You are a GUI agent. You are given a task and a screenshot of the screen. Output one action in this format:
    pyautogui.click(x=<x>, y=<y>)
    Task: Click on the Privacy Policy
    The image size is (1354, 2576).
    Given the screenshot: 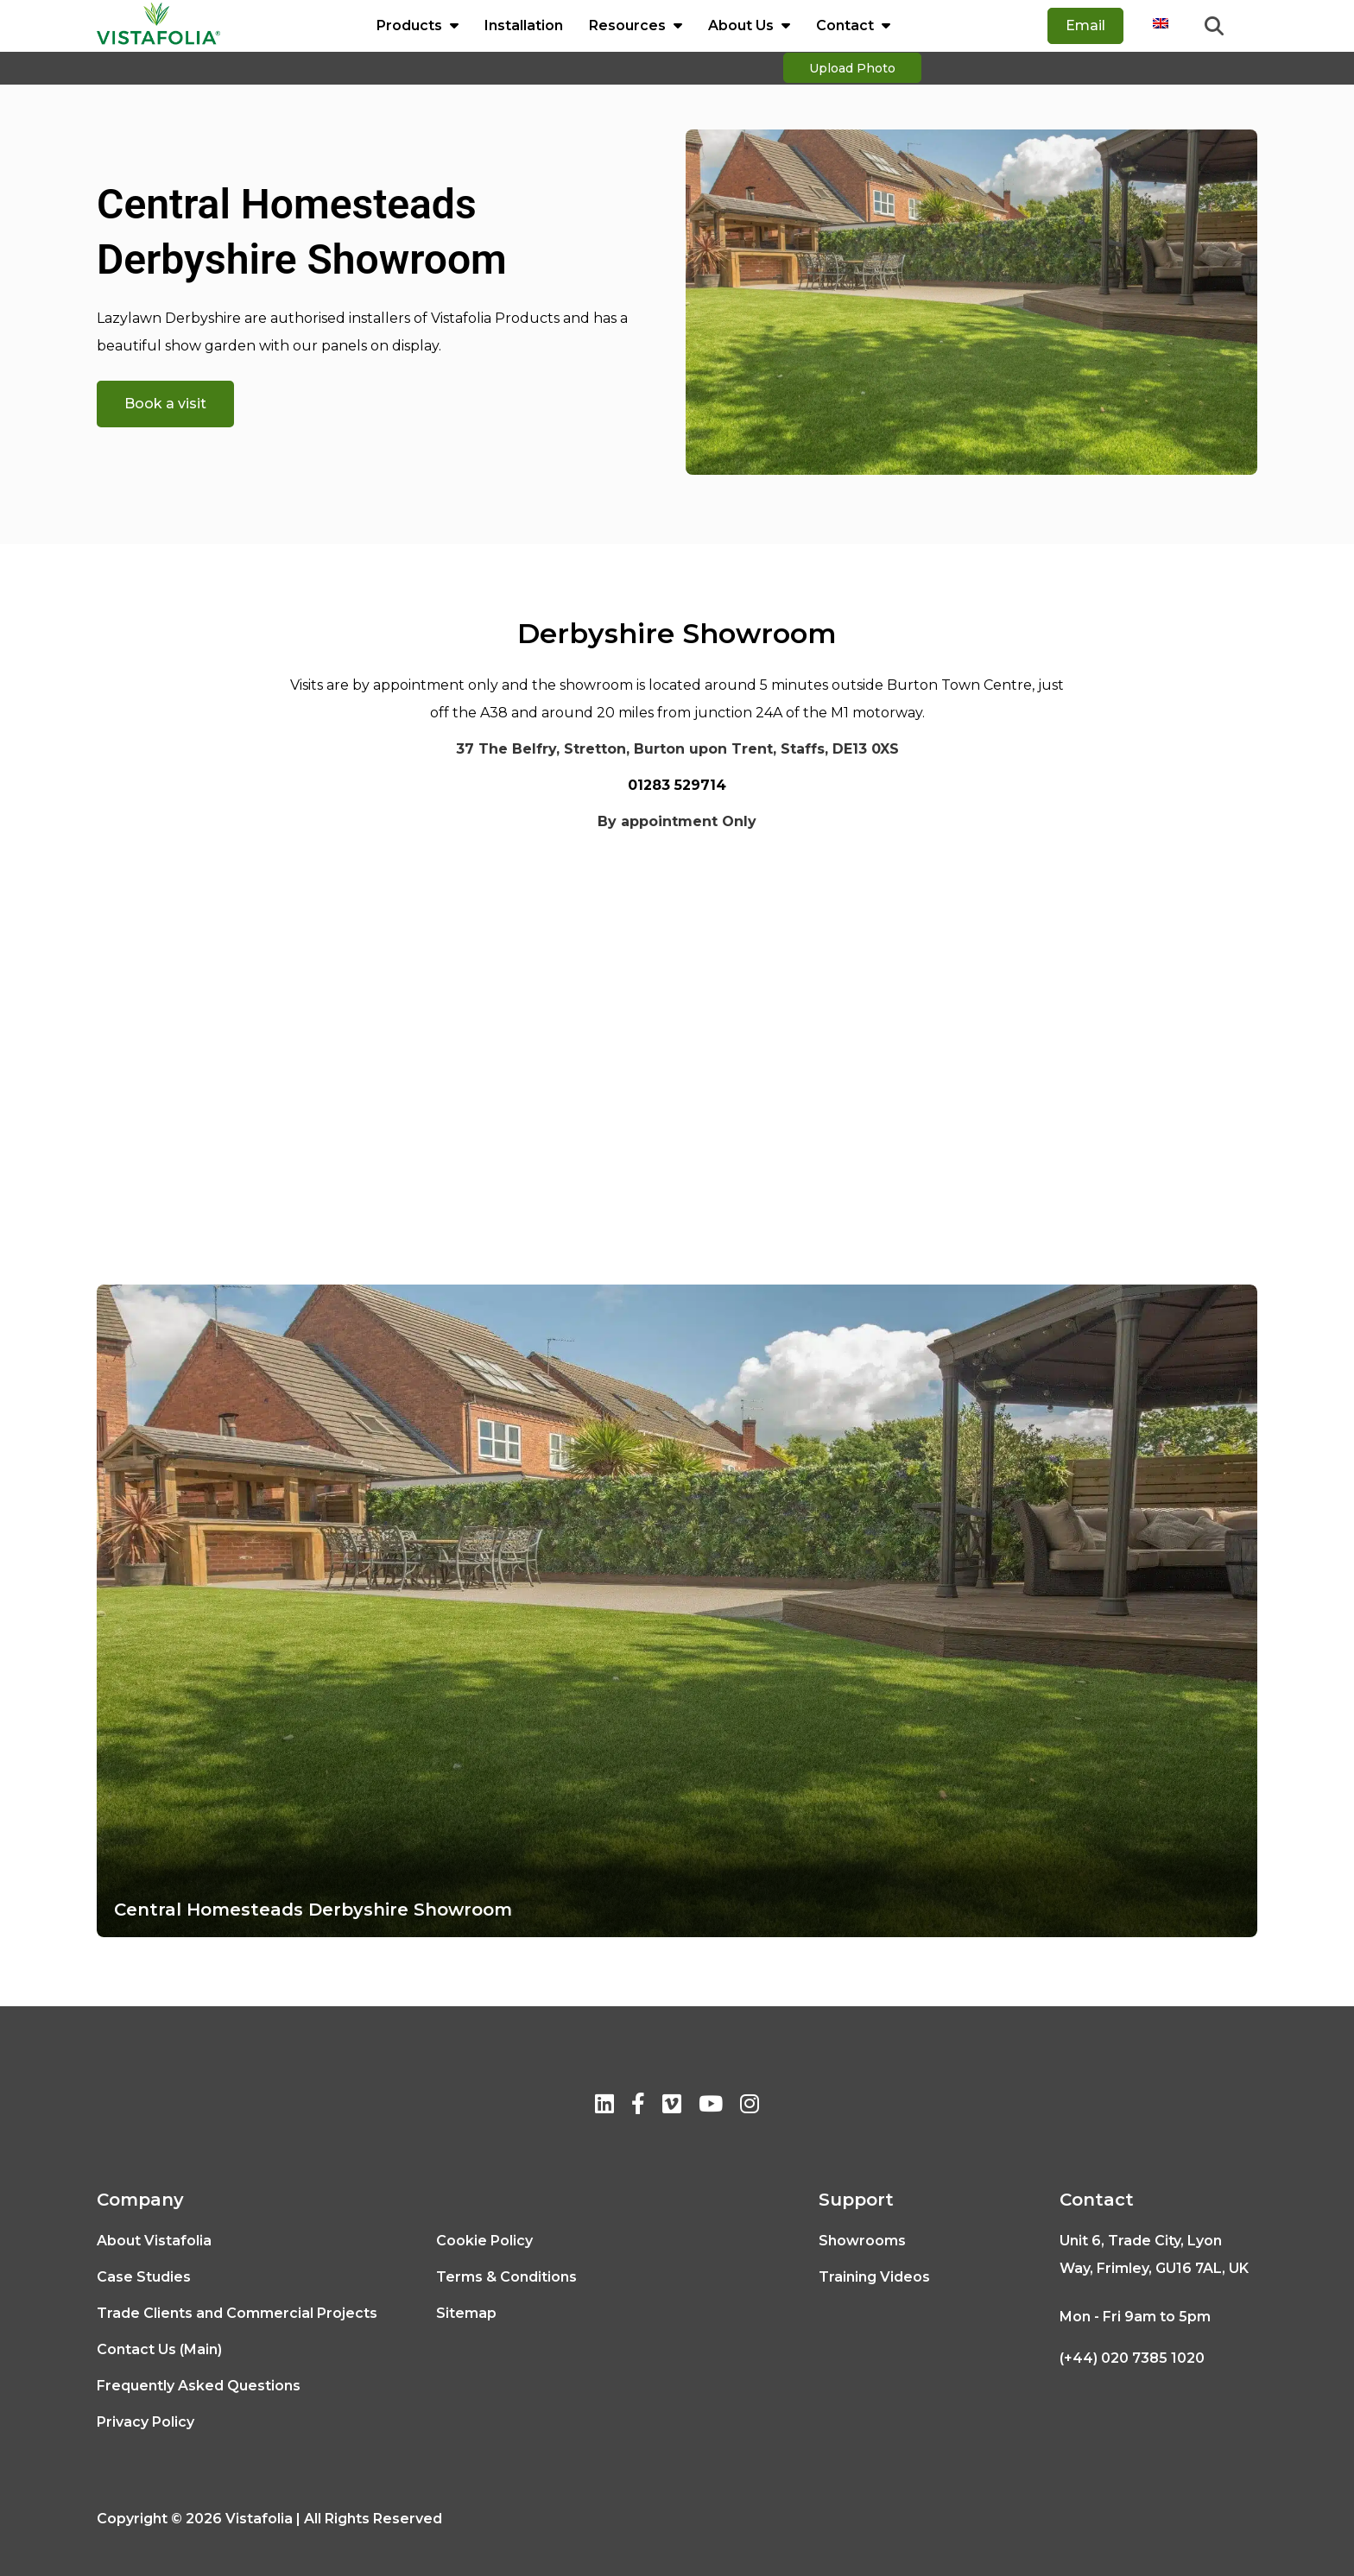 What is the action you would take?
    pyautogui.click(x=145, y=2422)
    